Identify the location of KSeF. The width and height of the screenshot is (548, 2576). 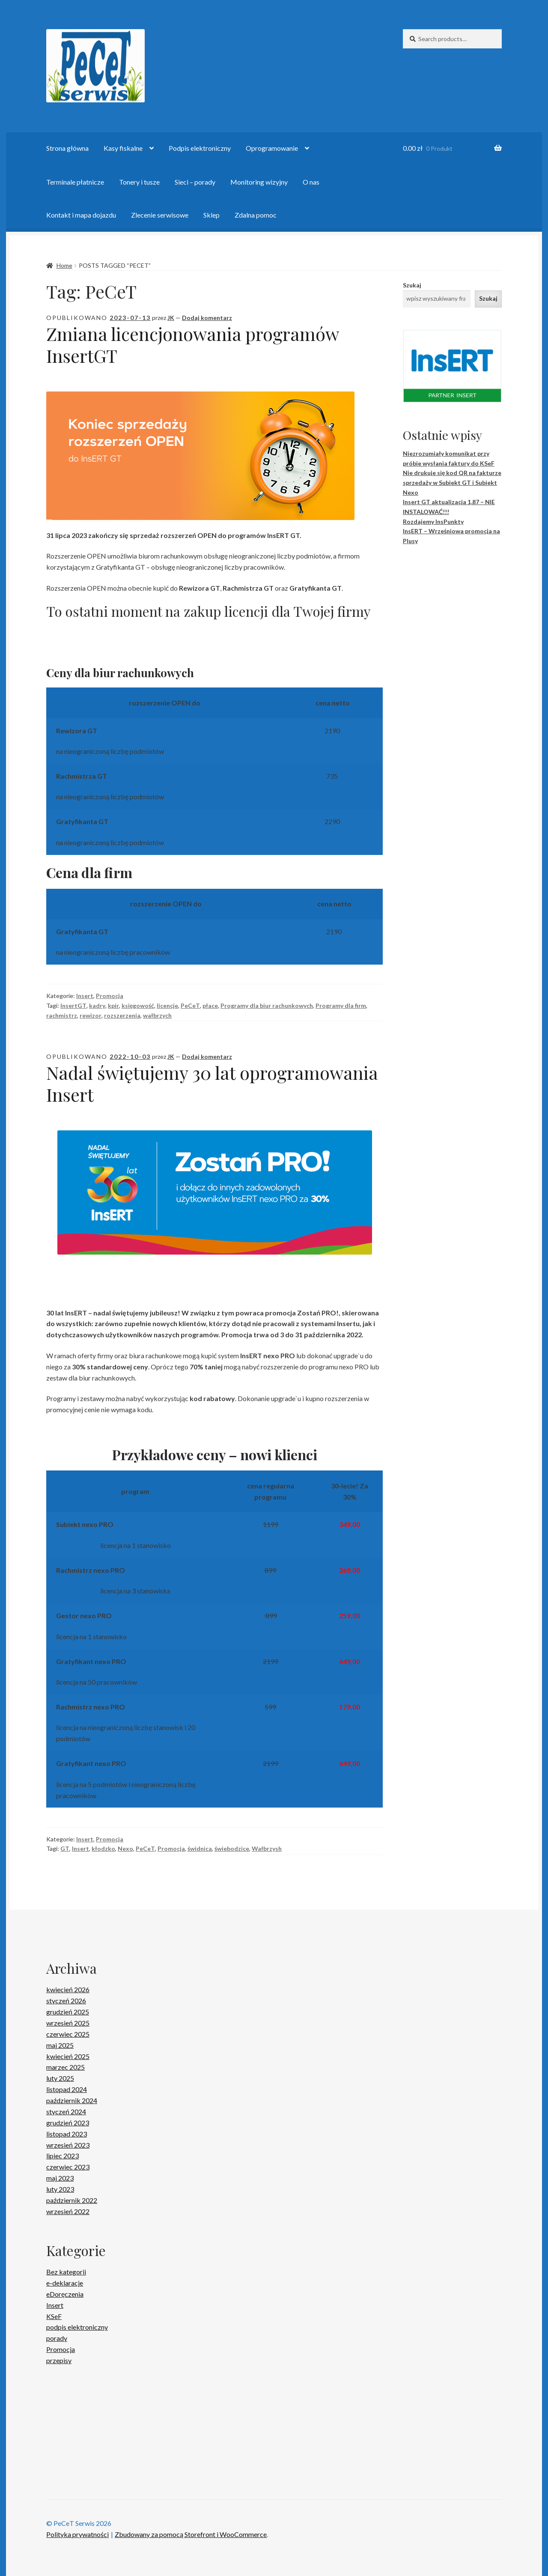
(54, 2316).